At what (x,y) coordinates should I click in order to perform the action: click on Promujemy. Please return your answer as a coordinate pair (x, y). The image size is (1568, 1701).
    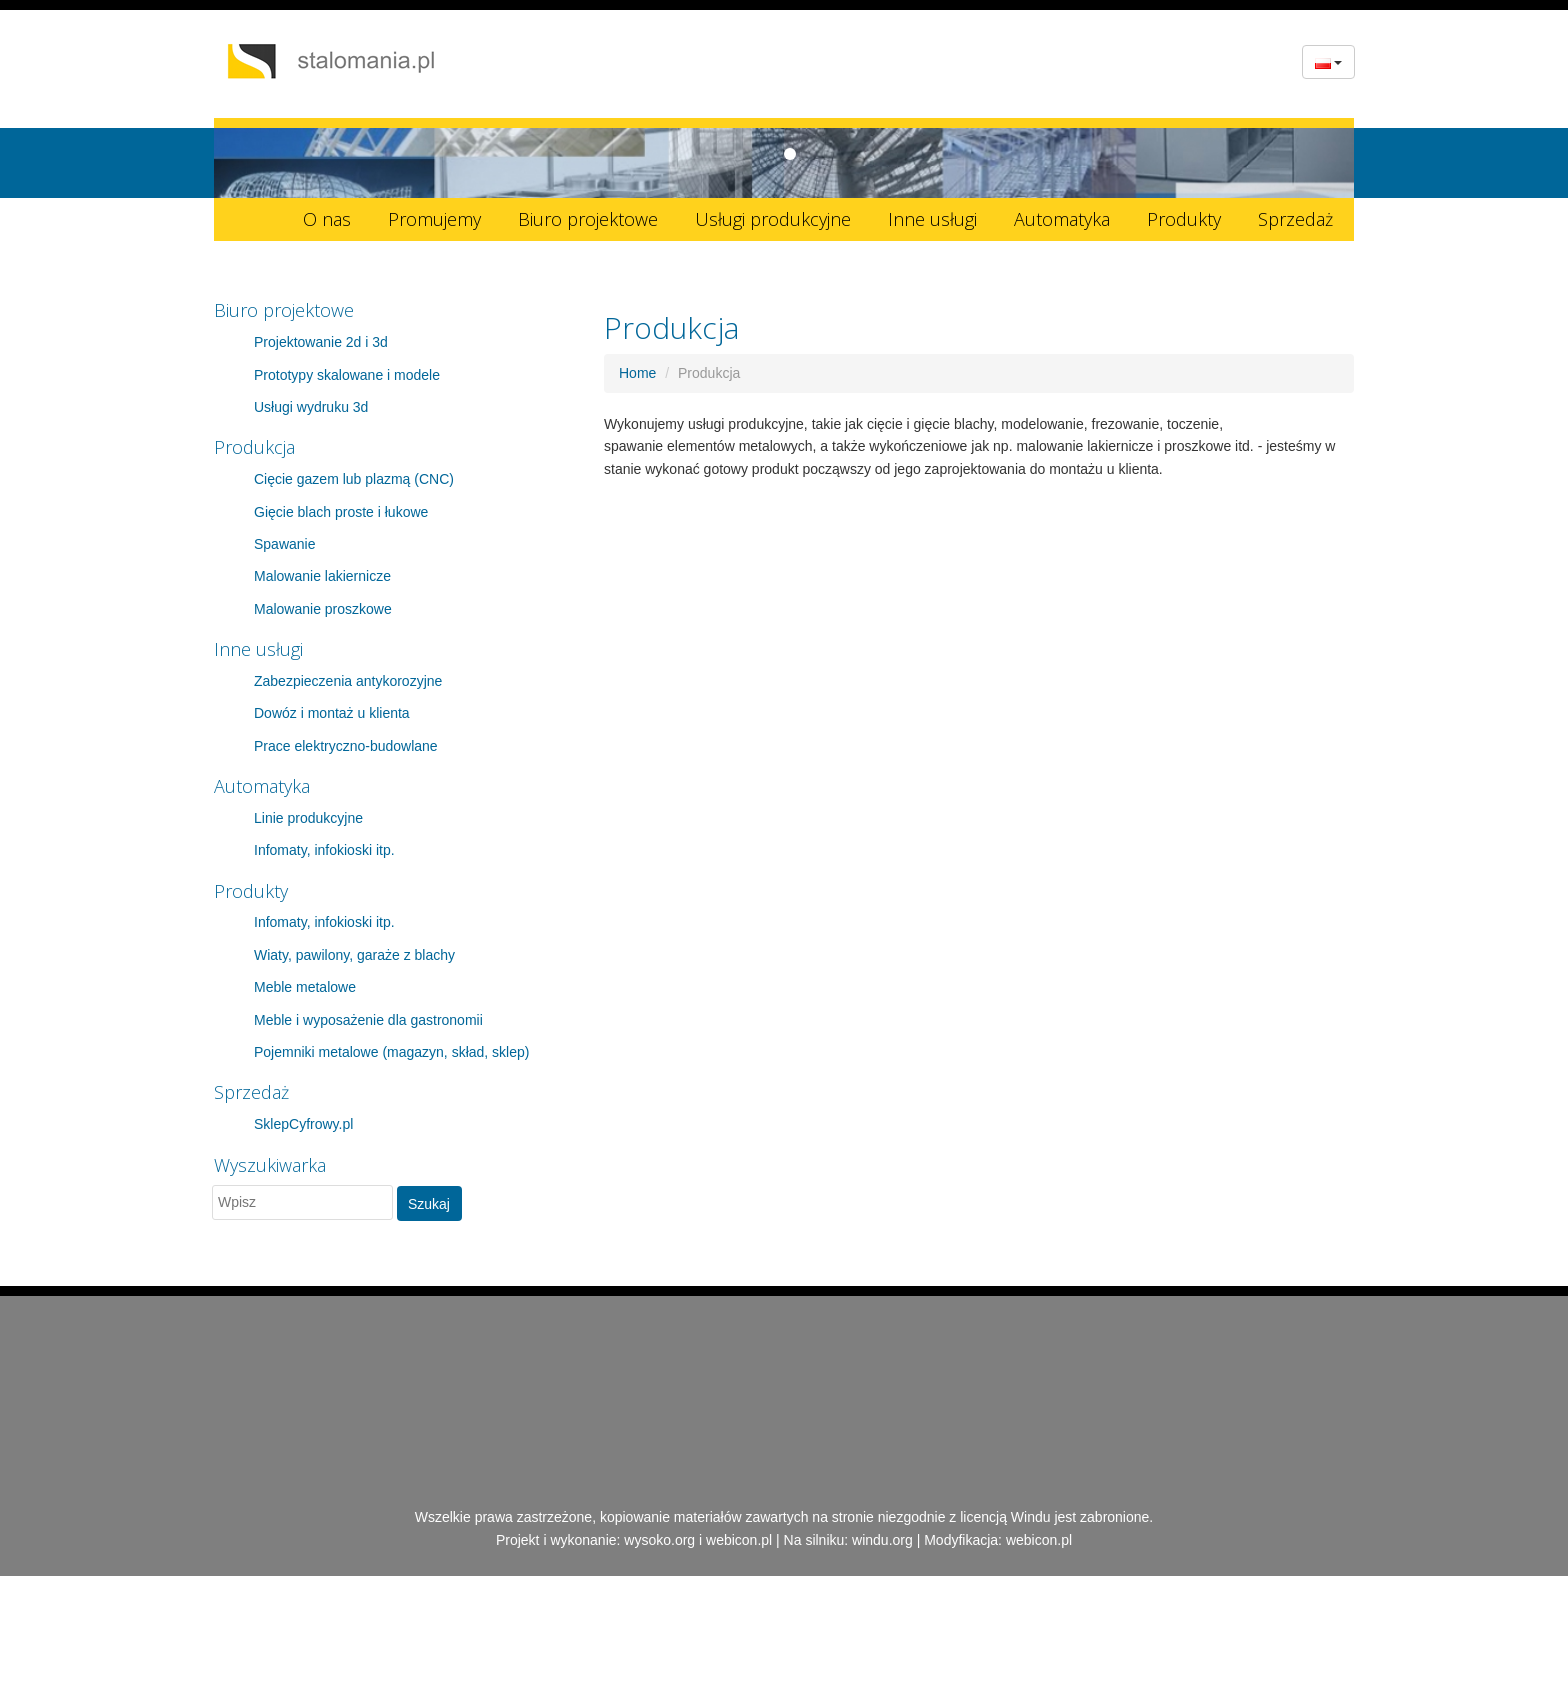
    Looking at the image, I should click on (434, 219).